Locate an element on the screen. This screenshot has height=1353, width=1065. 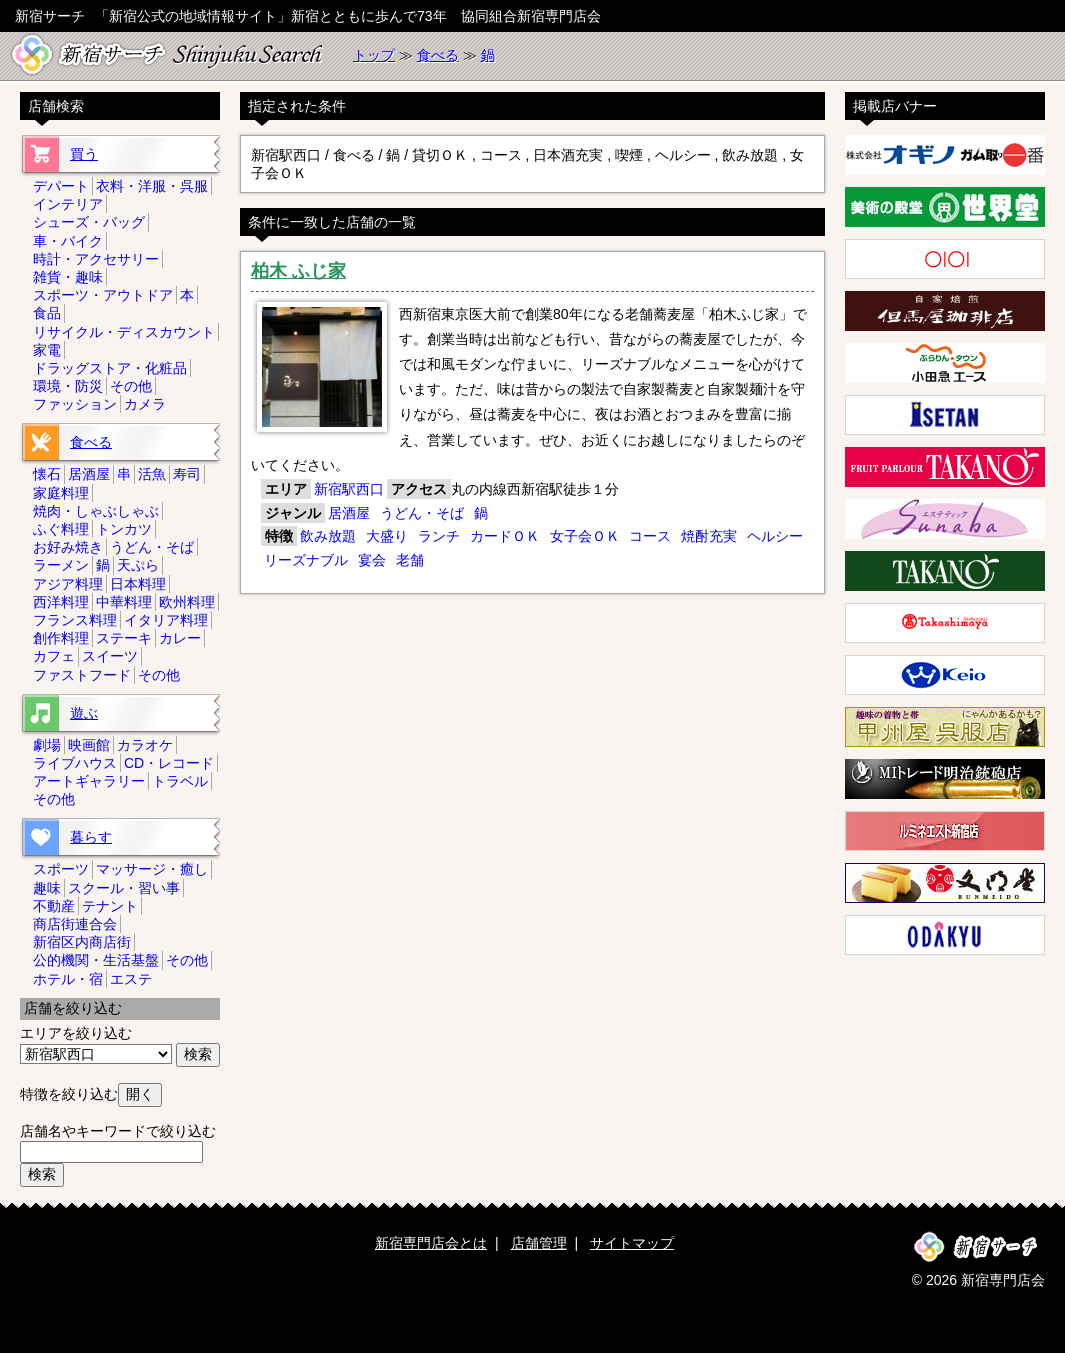
活魚 is located at coordinates (152, 474).